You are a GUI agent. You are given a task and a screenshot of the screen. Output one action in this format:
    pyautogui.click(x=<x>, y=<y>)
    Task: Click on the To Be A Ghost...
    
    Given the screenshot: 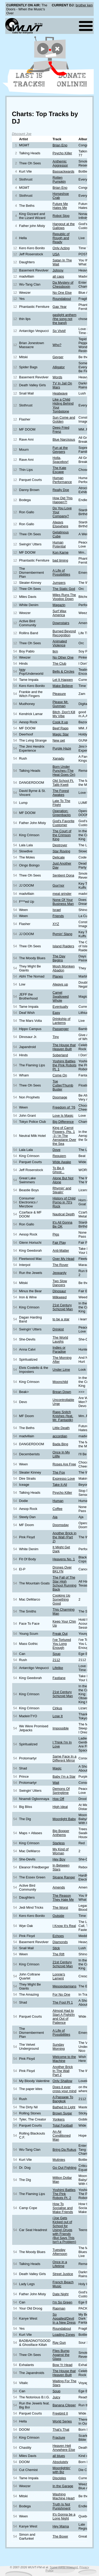 What is the action you would take?
    pyautogui.click(x=58, y=1170)
    